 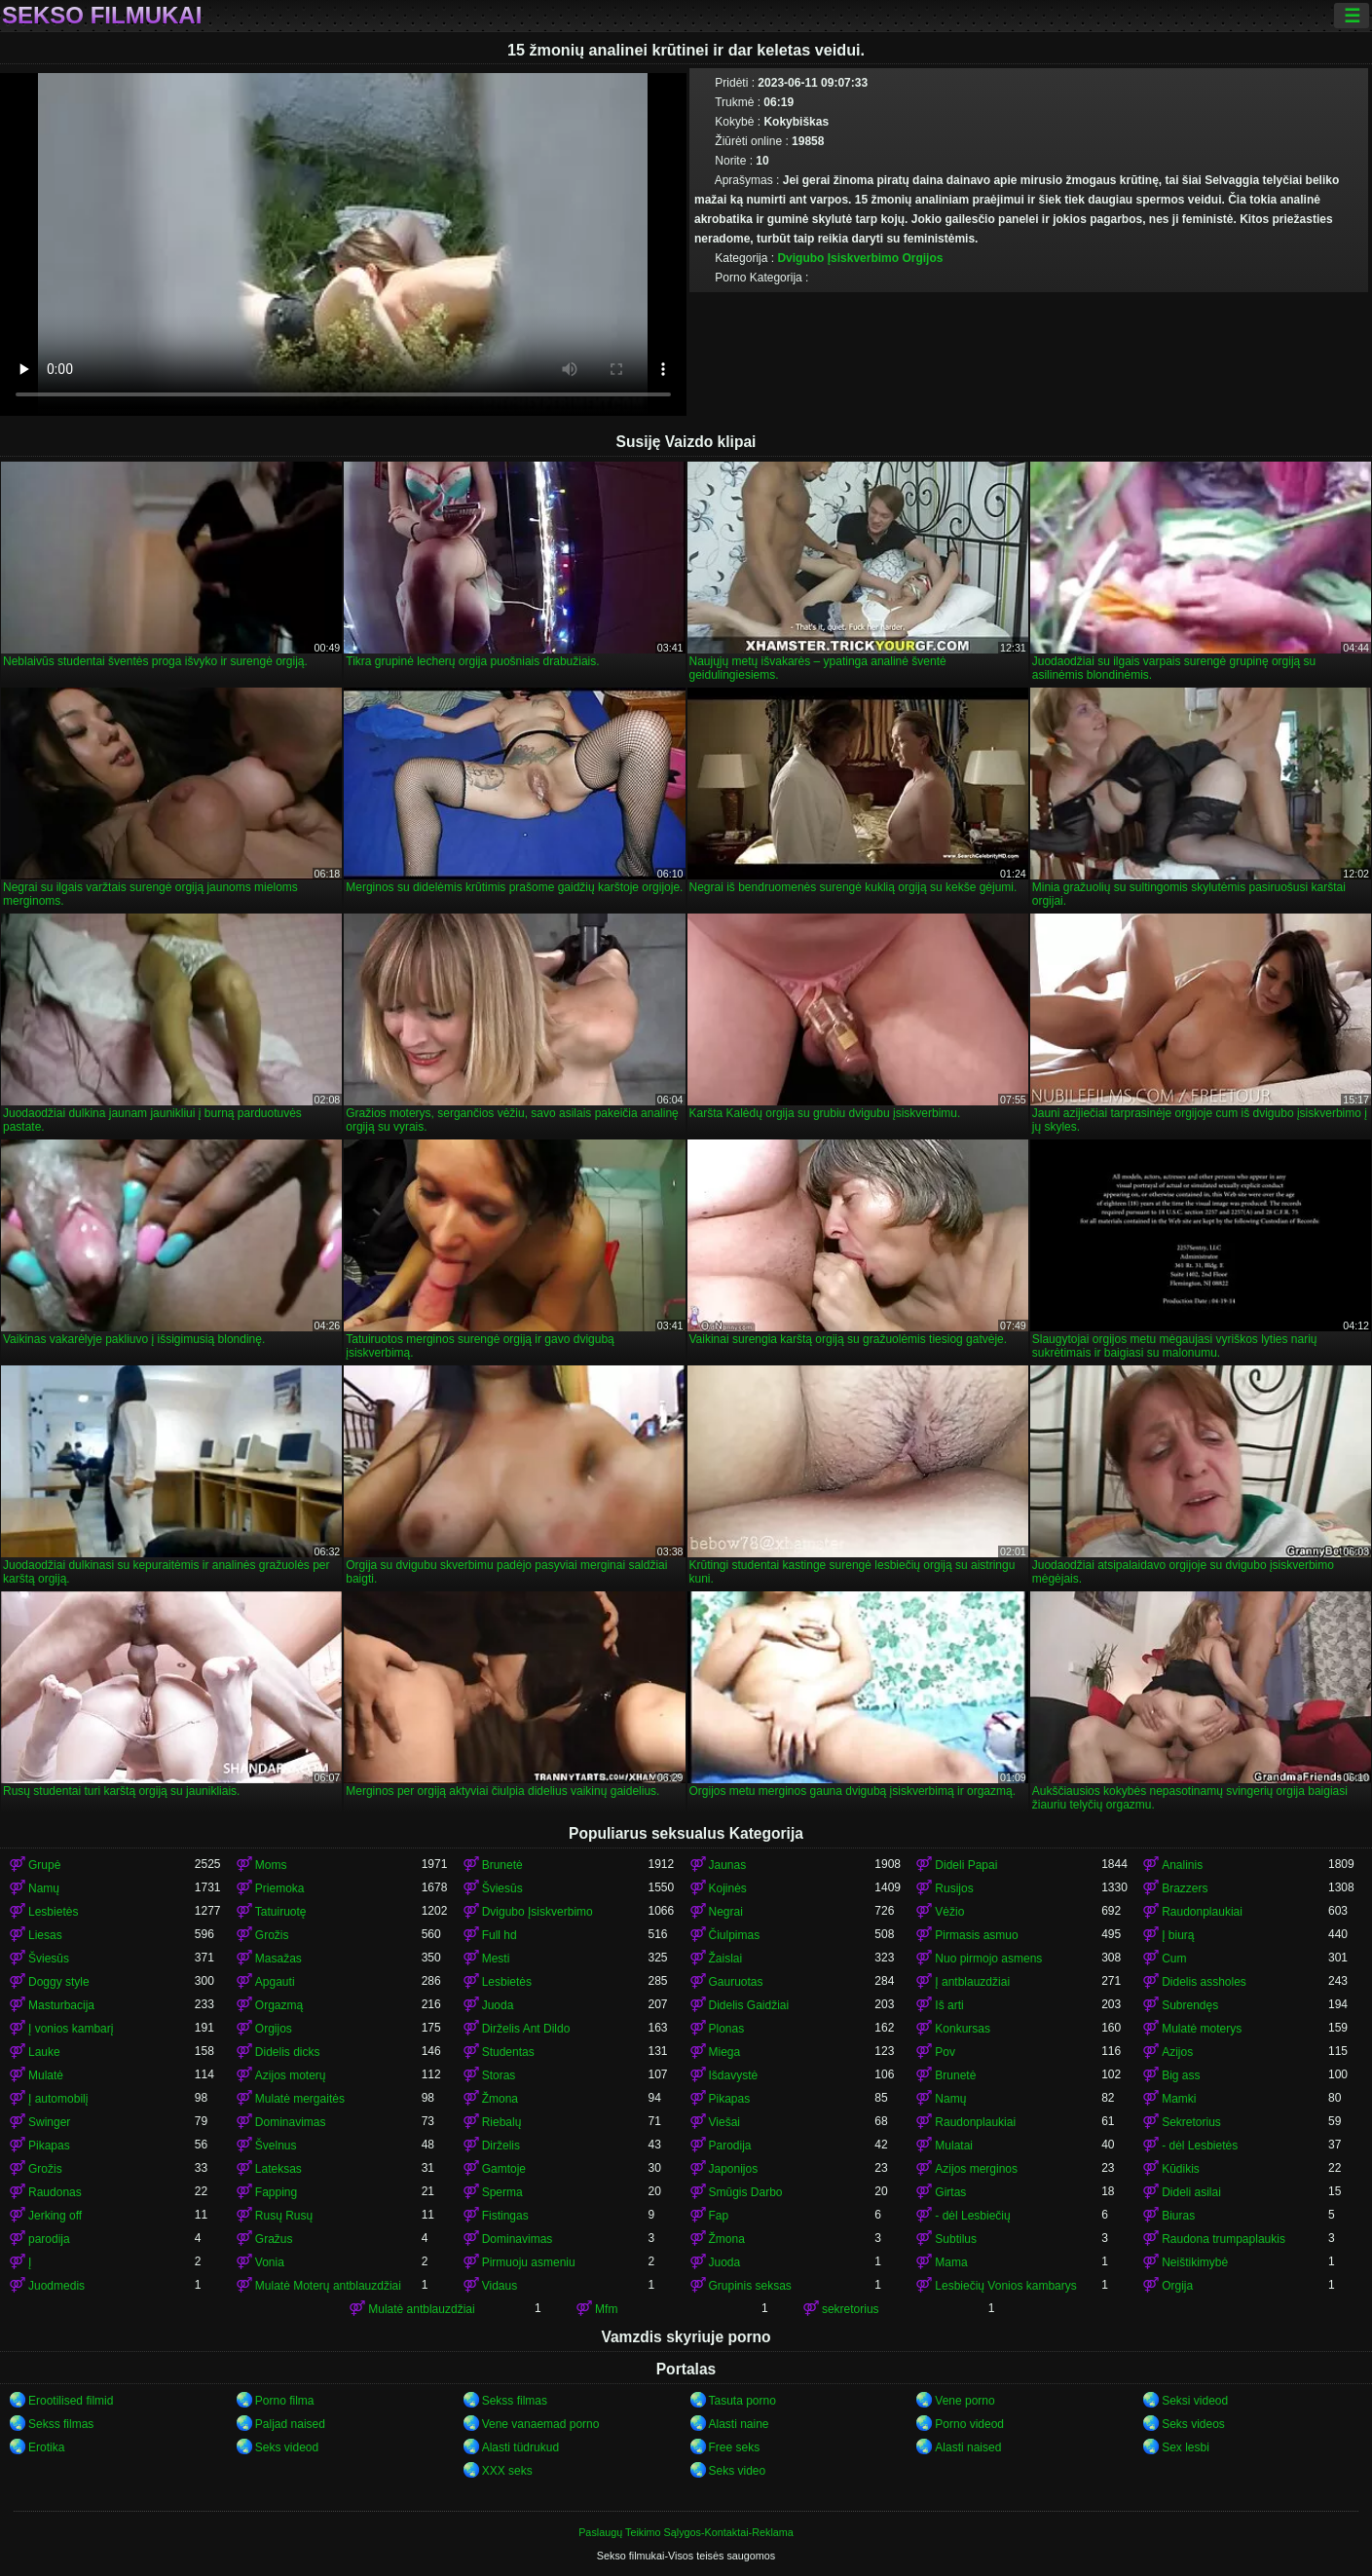 What do you see at coordinates (284, 2215) in the screenshot?
I see `Rusų Rusų` at bounding box center [284, 2215].